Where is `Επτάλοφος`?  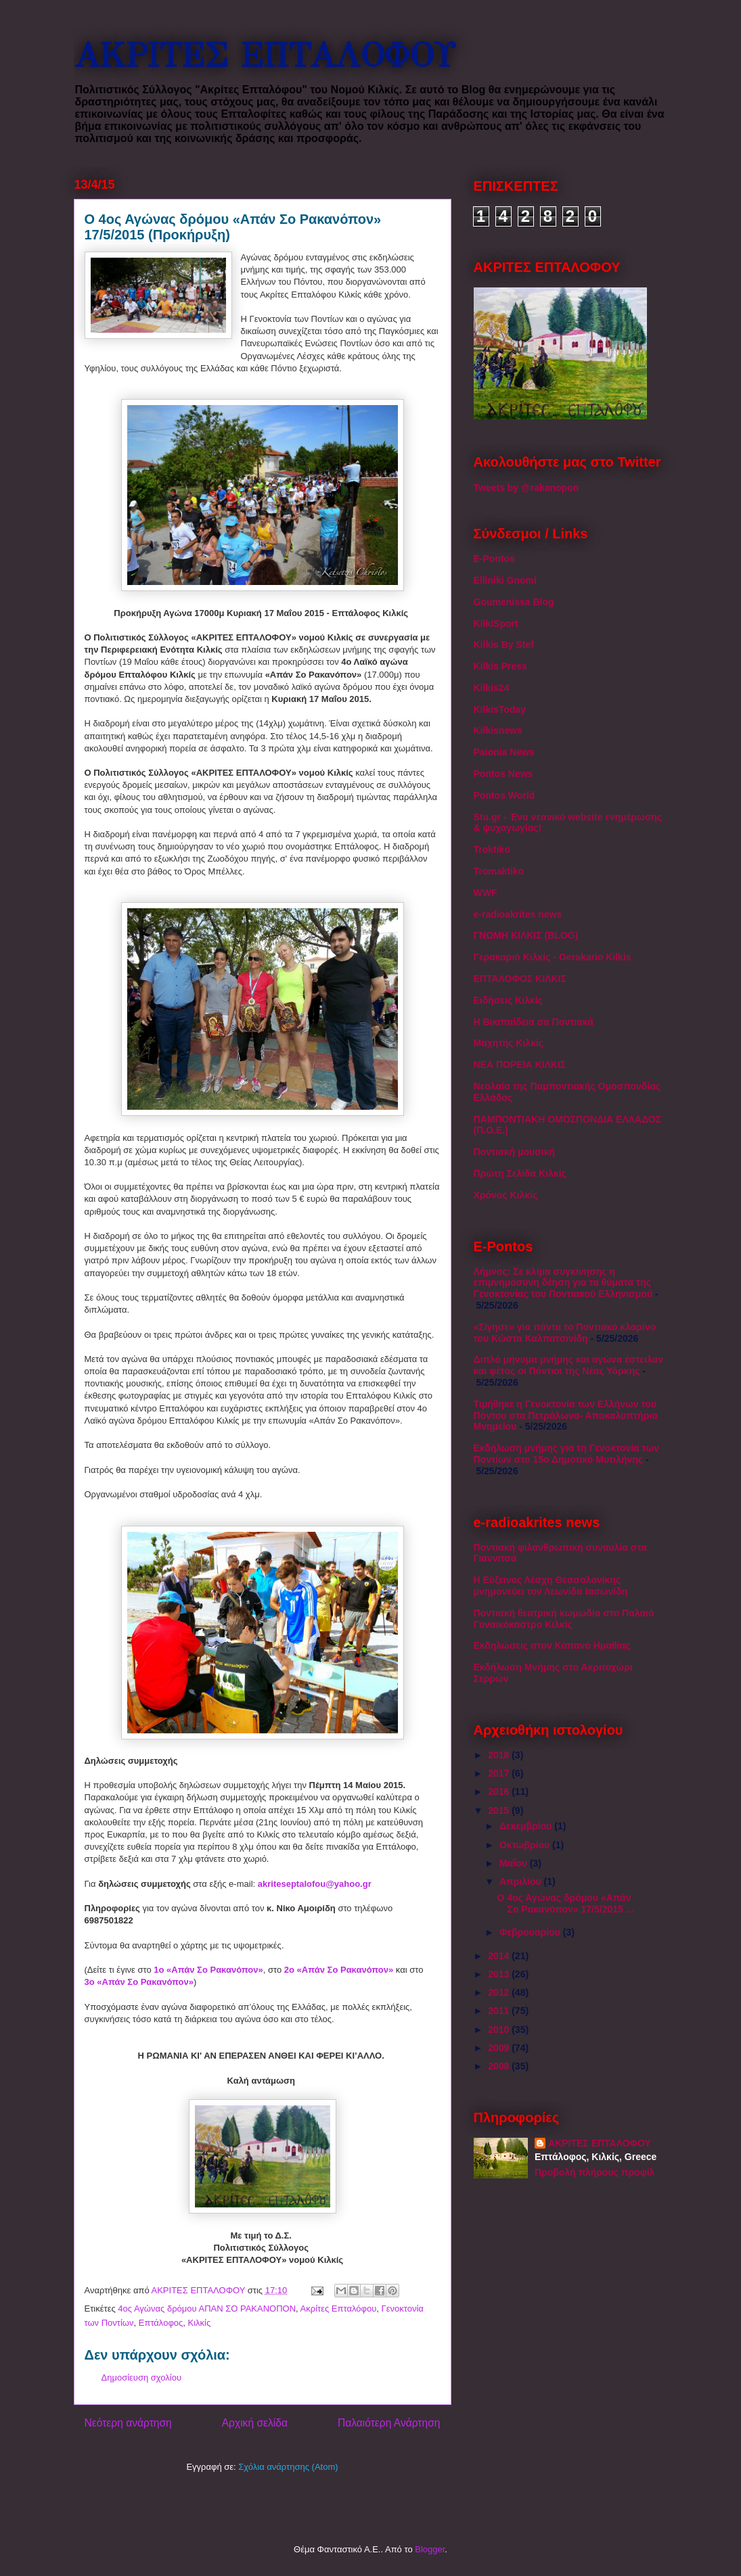
Επτάλοφος is located at coordinates (161, 2323).